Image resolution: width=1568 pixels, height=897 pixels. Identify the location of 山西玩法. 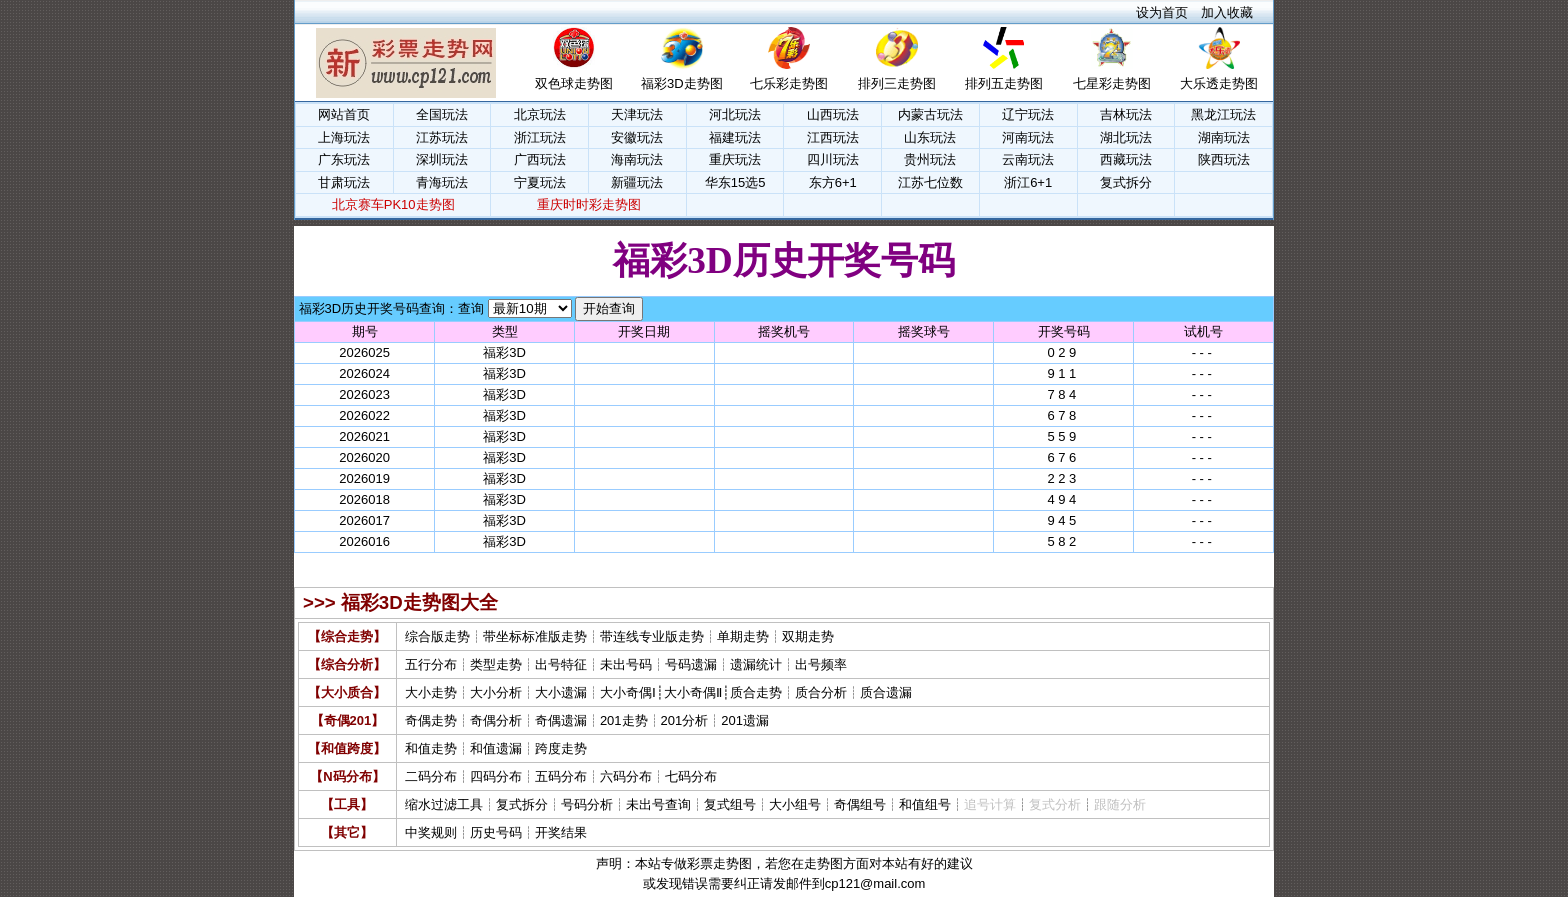
(833, 114).